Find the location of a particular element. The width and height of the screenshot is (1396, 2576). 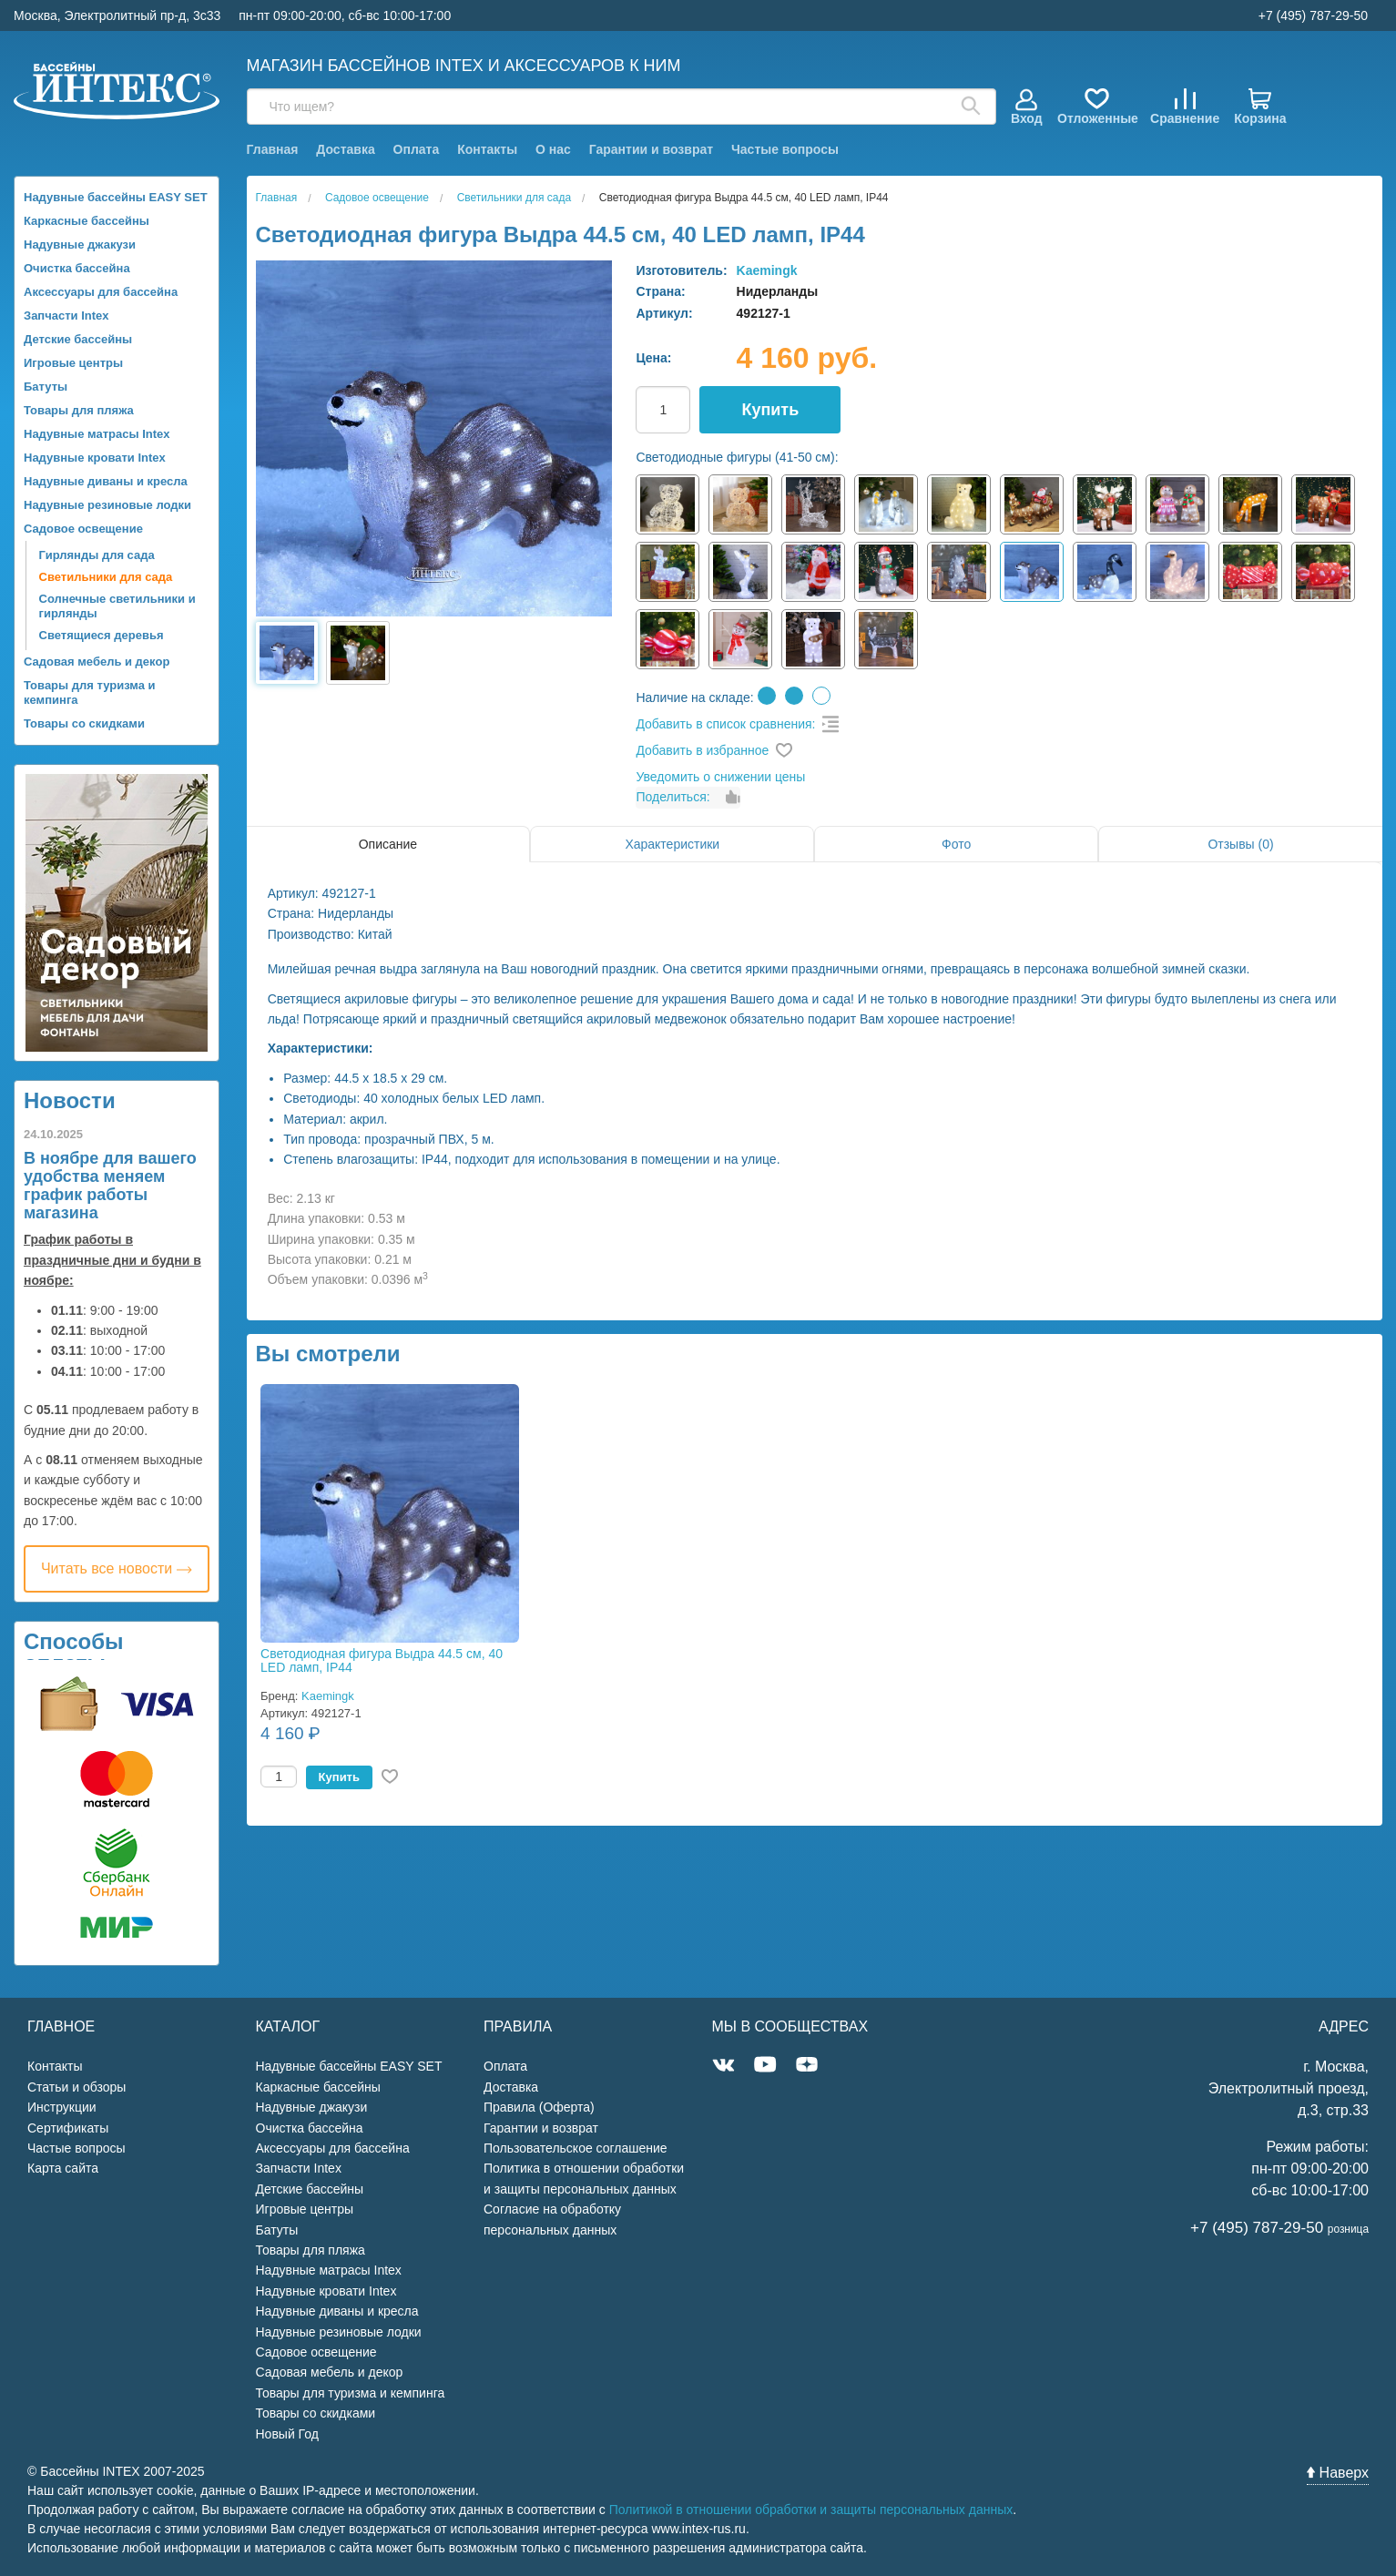

Добавить в избранное is located at coordinates (702, 750).